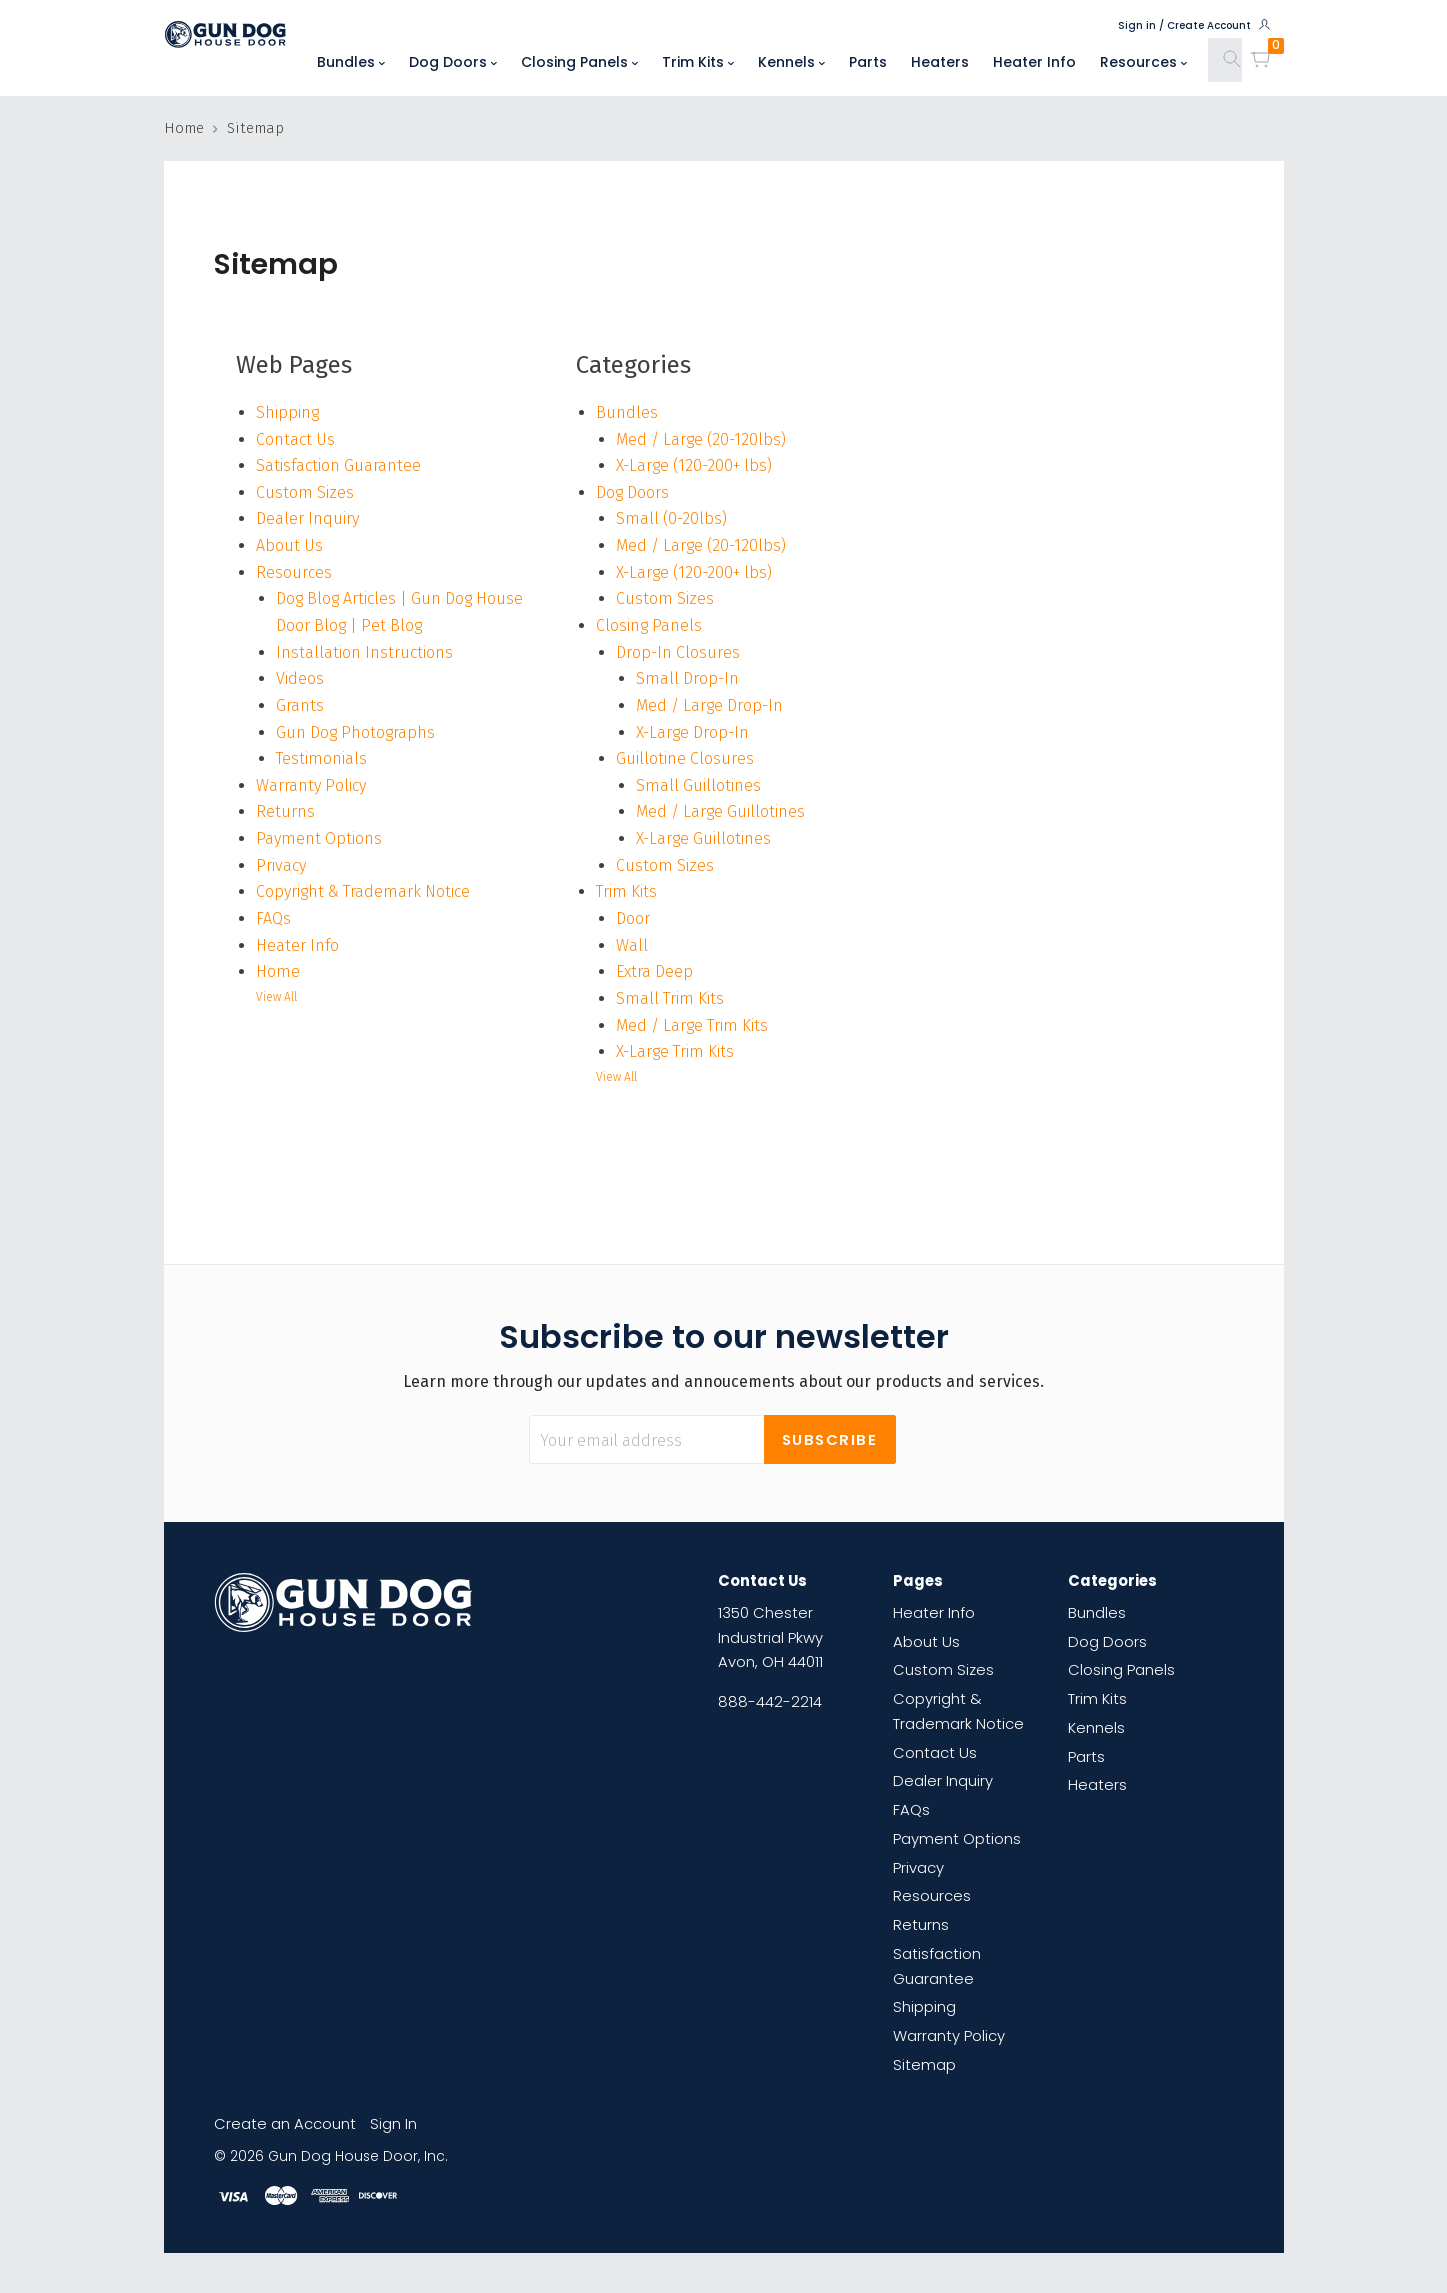  Describe the element at coordinates (579, 62) in the screenshot. I see `Closing Panels` at that location.